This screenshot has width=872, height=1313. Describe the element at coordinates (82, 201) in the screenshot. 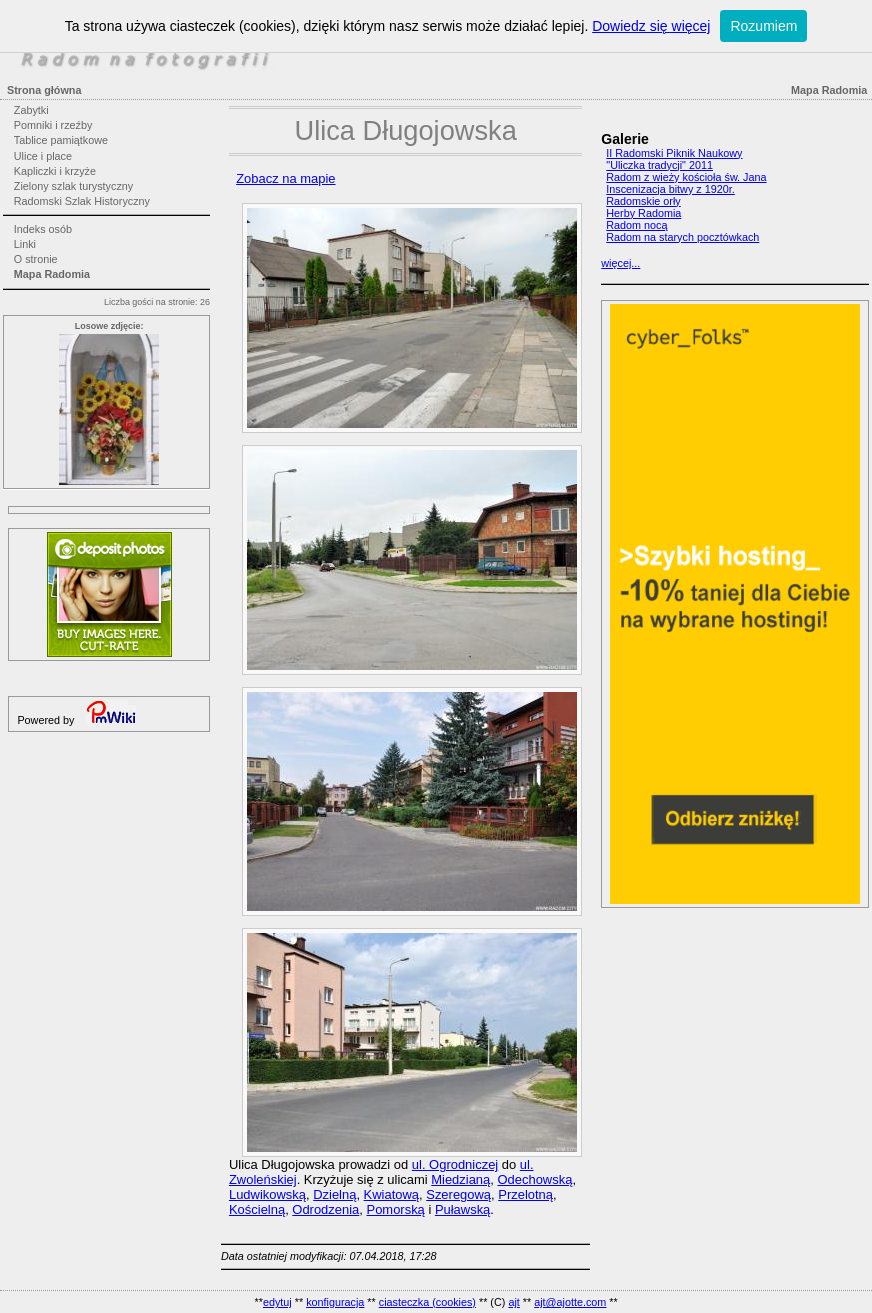

I see `Radomski Szlak Historyczny` at that location.